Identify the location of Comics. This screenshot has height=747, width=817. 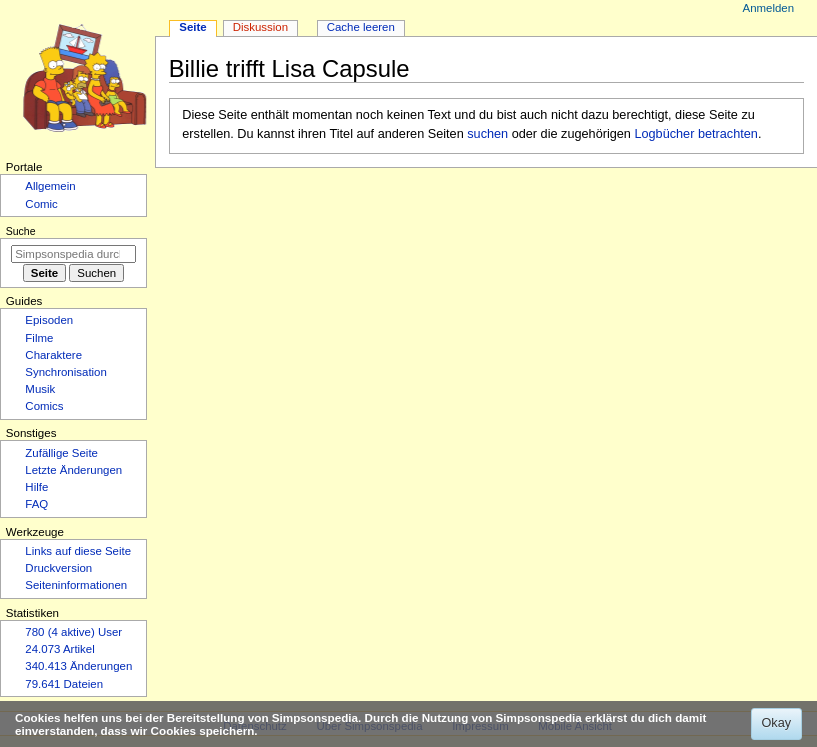
(44, 406).